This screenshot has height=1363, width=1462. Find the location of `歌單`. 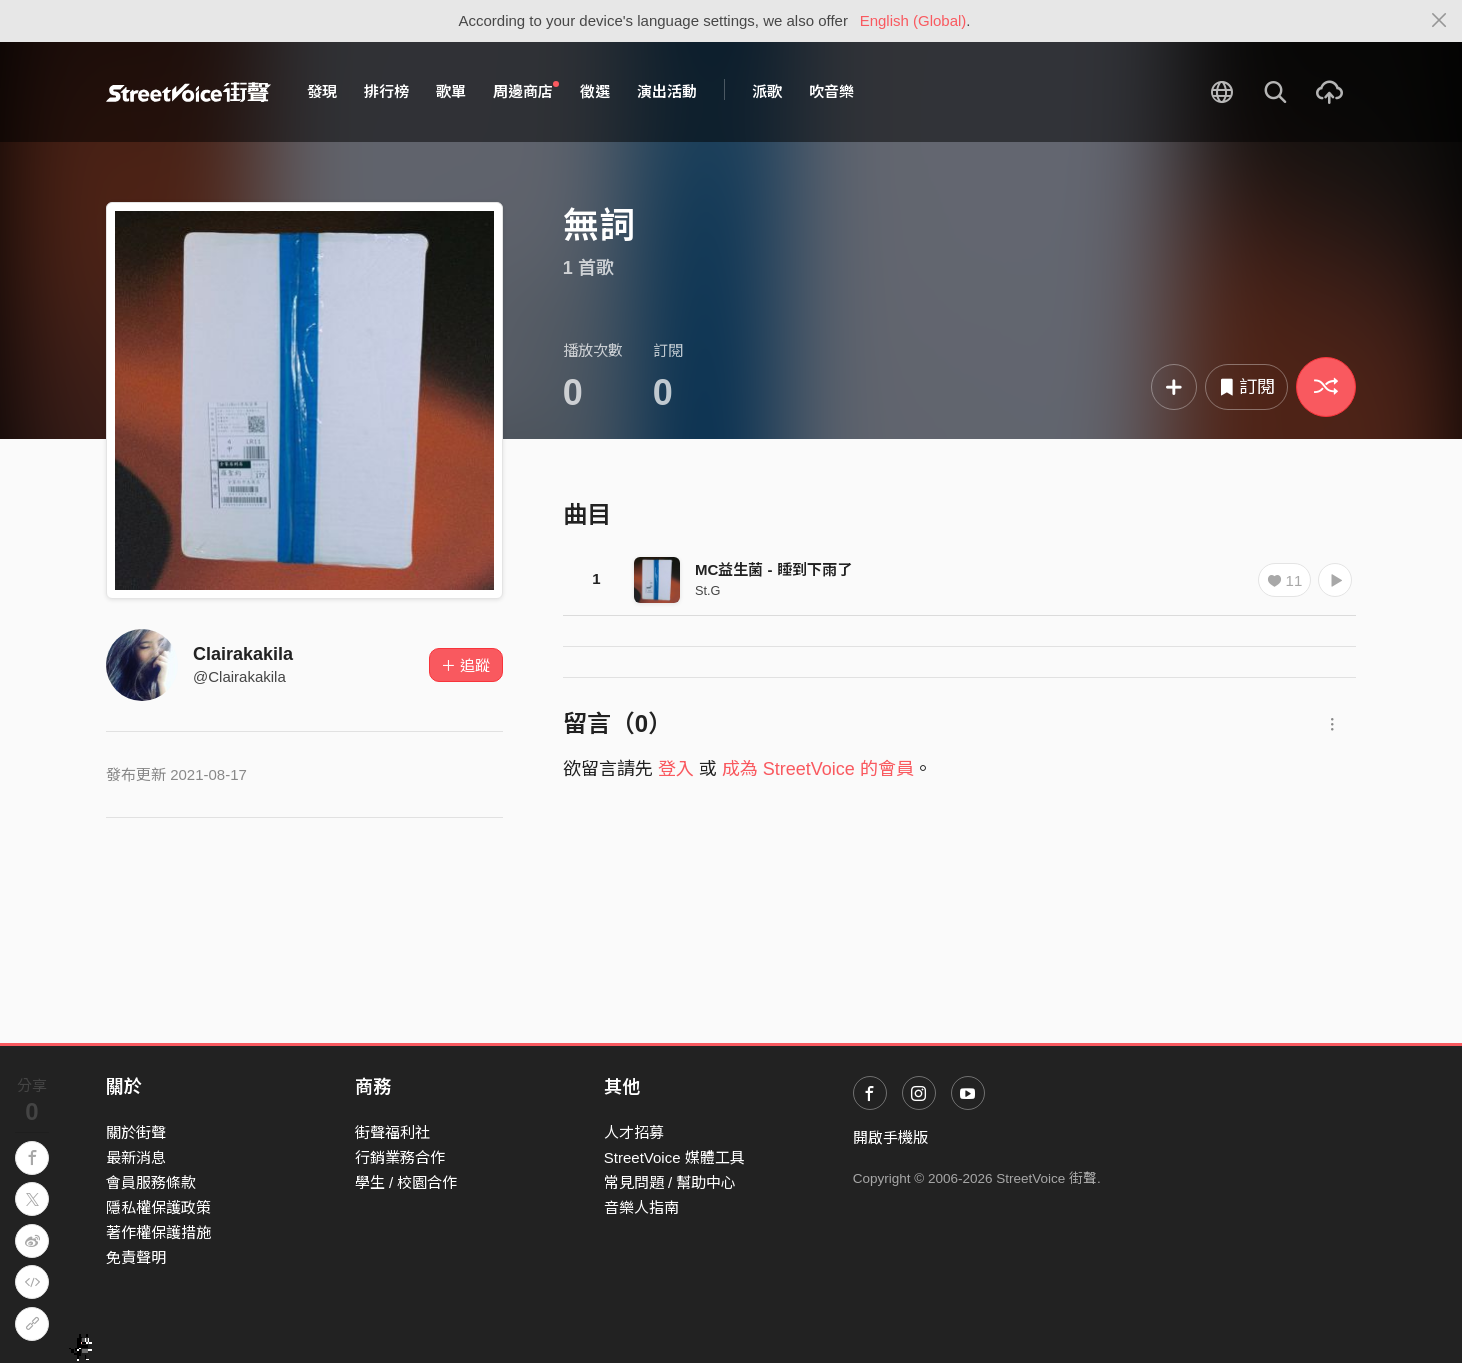

歌單 is located at coordinates (451, 91).